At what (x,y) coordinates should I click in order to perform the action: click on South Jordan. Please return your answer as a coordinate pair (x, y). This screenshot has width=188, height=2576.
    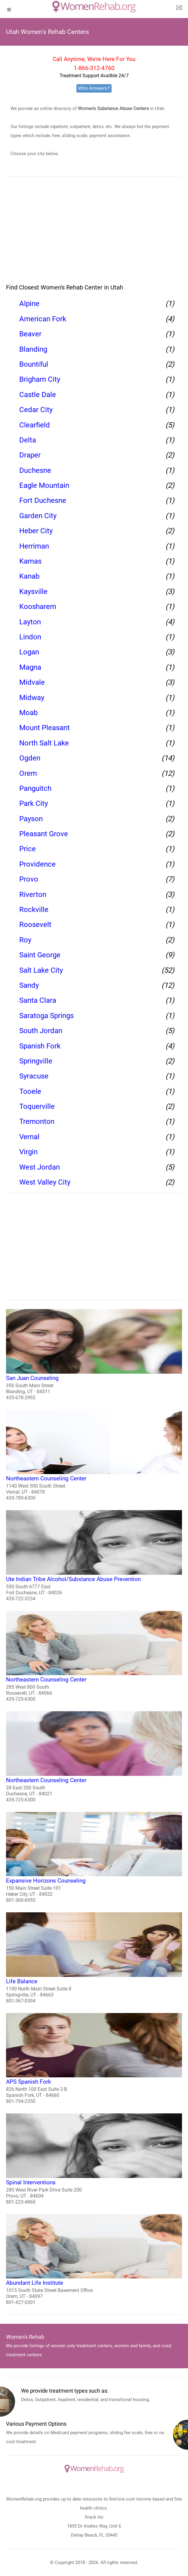
    Looking at the image, I should click on (40, 1030).